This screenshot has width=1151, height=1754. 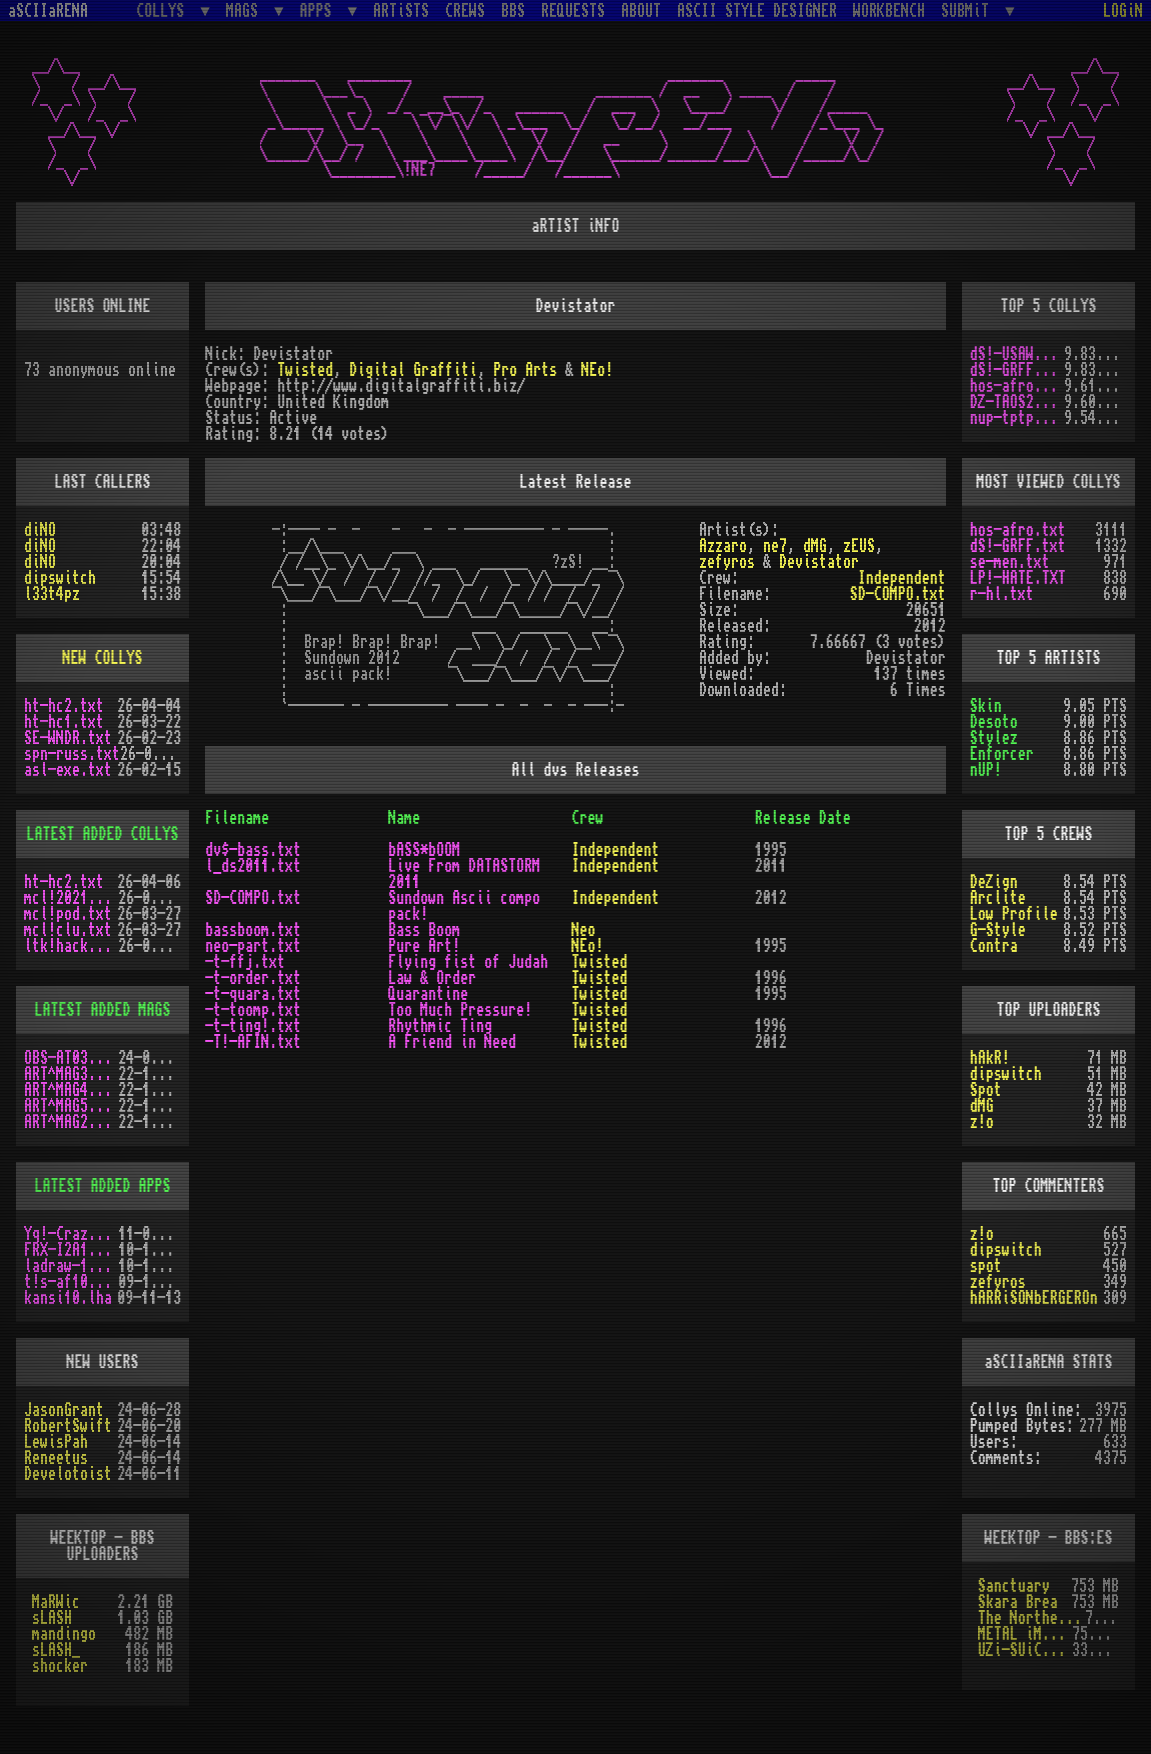 What do you see at coordinates (253, 866) in the screenshot?
I see `l_ds2011.txt` at bounding box center [253, 866].